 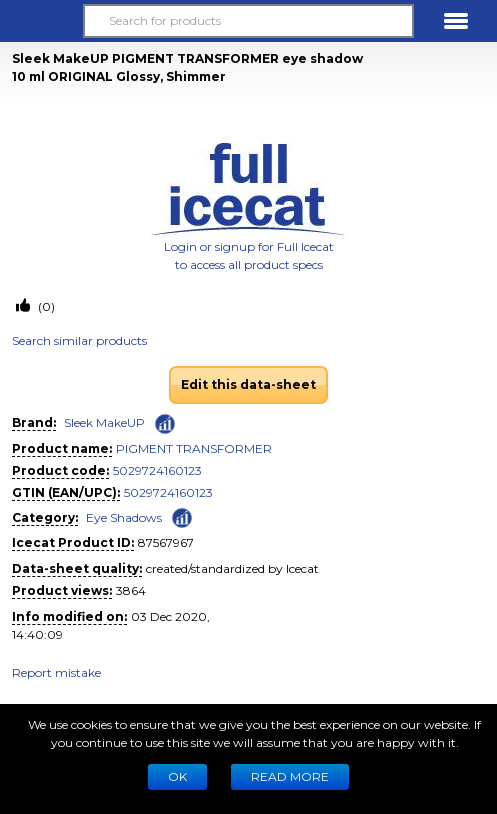 I want to click on [Check ‘Eye Shadows’ global rank], so click(x=182, y=516).